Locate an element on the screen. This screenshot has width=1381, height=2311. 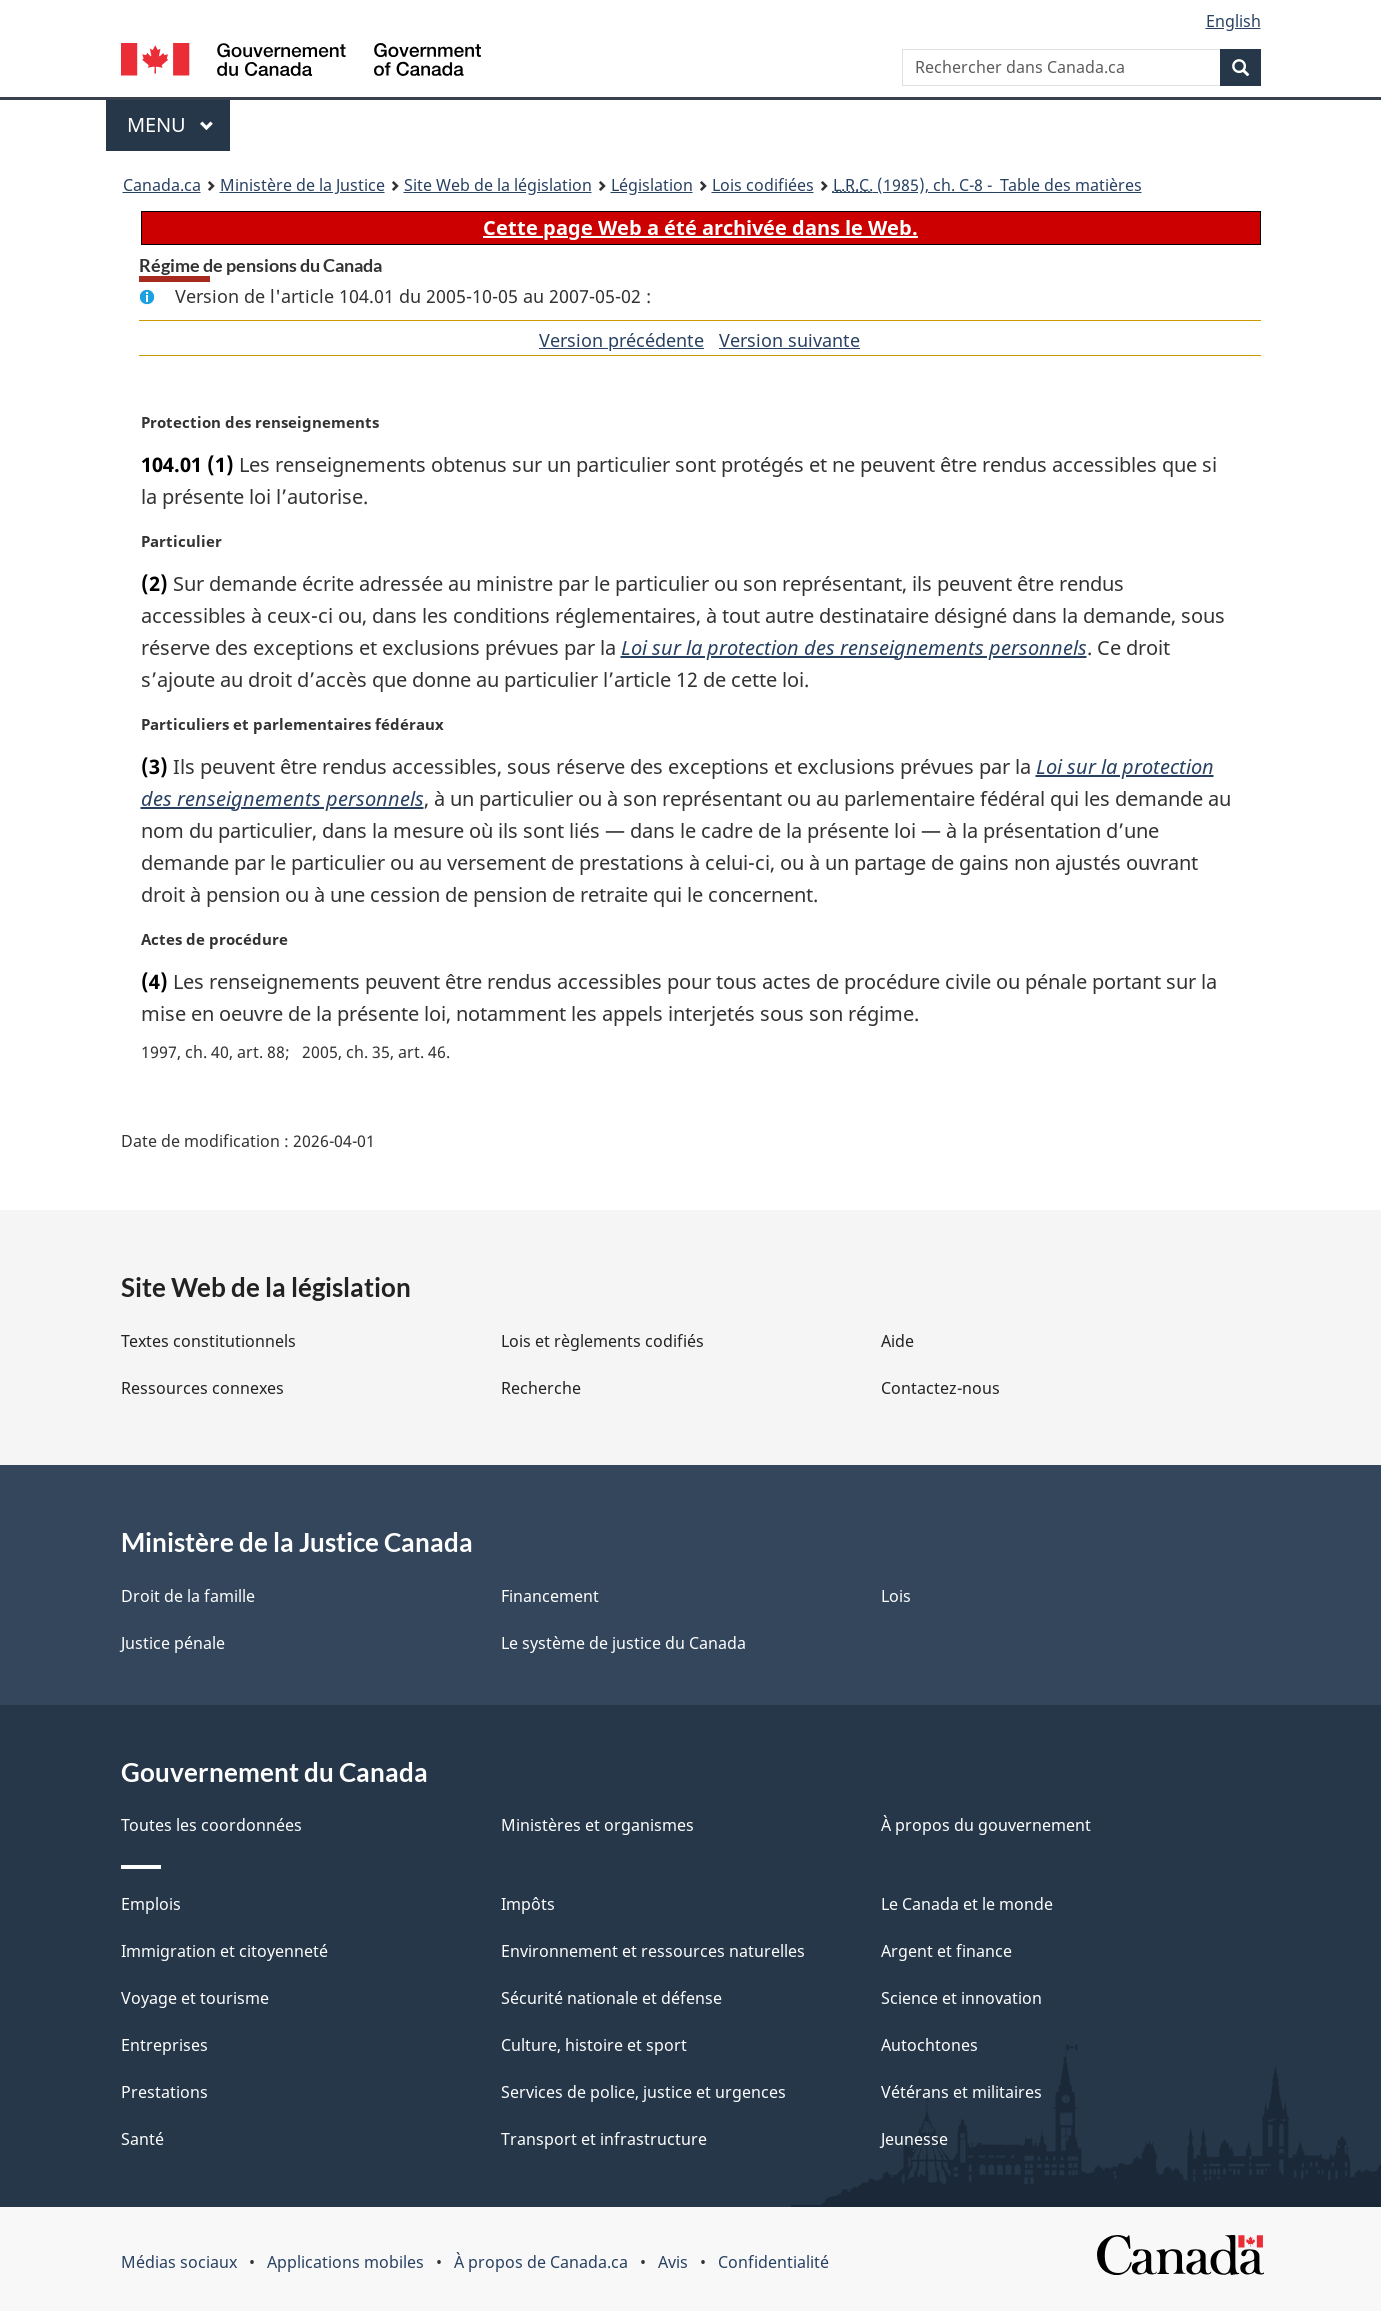
Entreprises is located at coordinates (164, 2045).